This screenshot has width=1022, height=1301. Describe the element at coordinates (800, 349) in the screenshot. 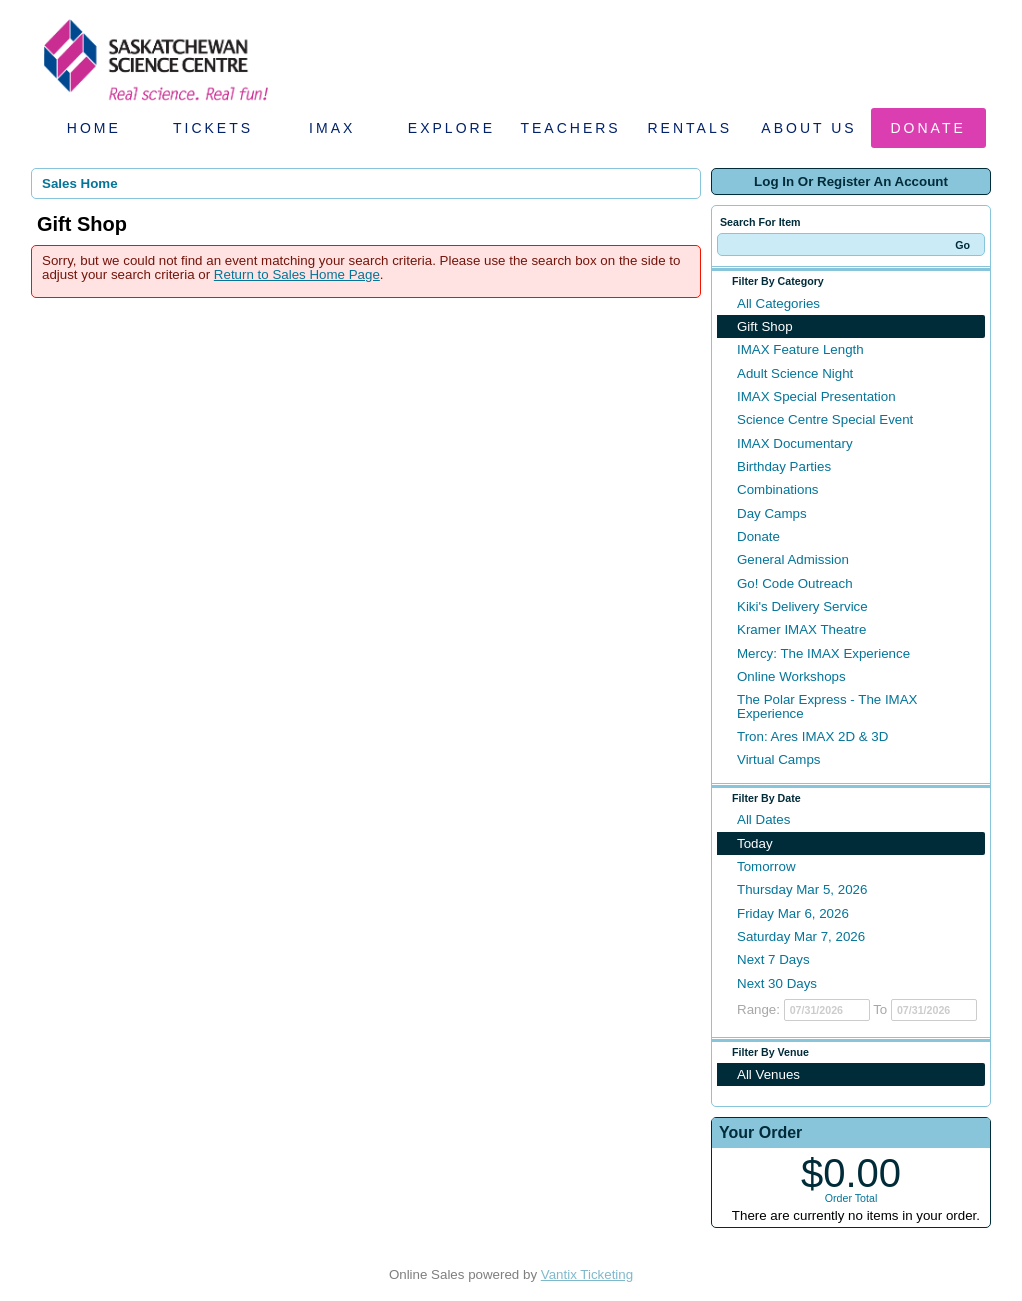

I see `IMAX Feature Length` at that location.